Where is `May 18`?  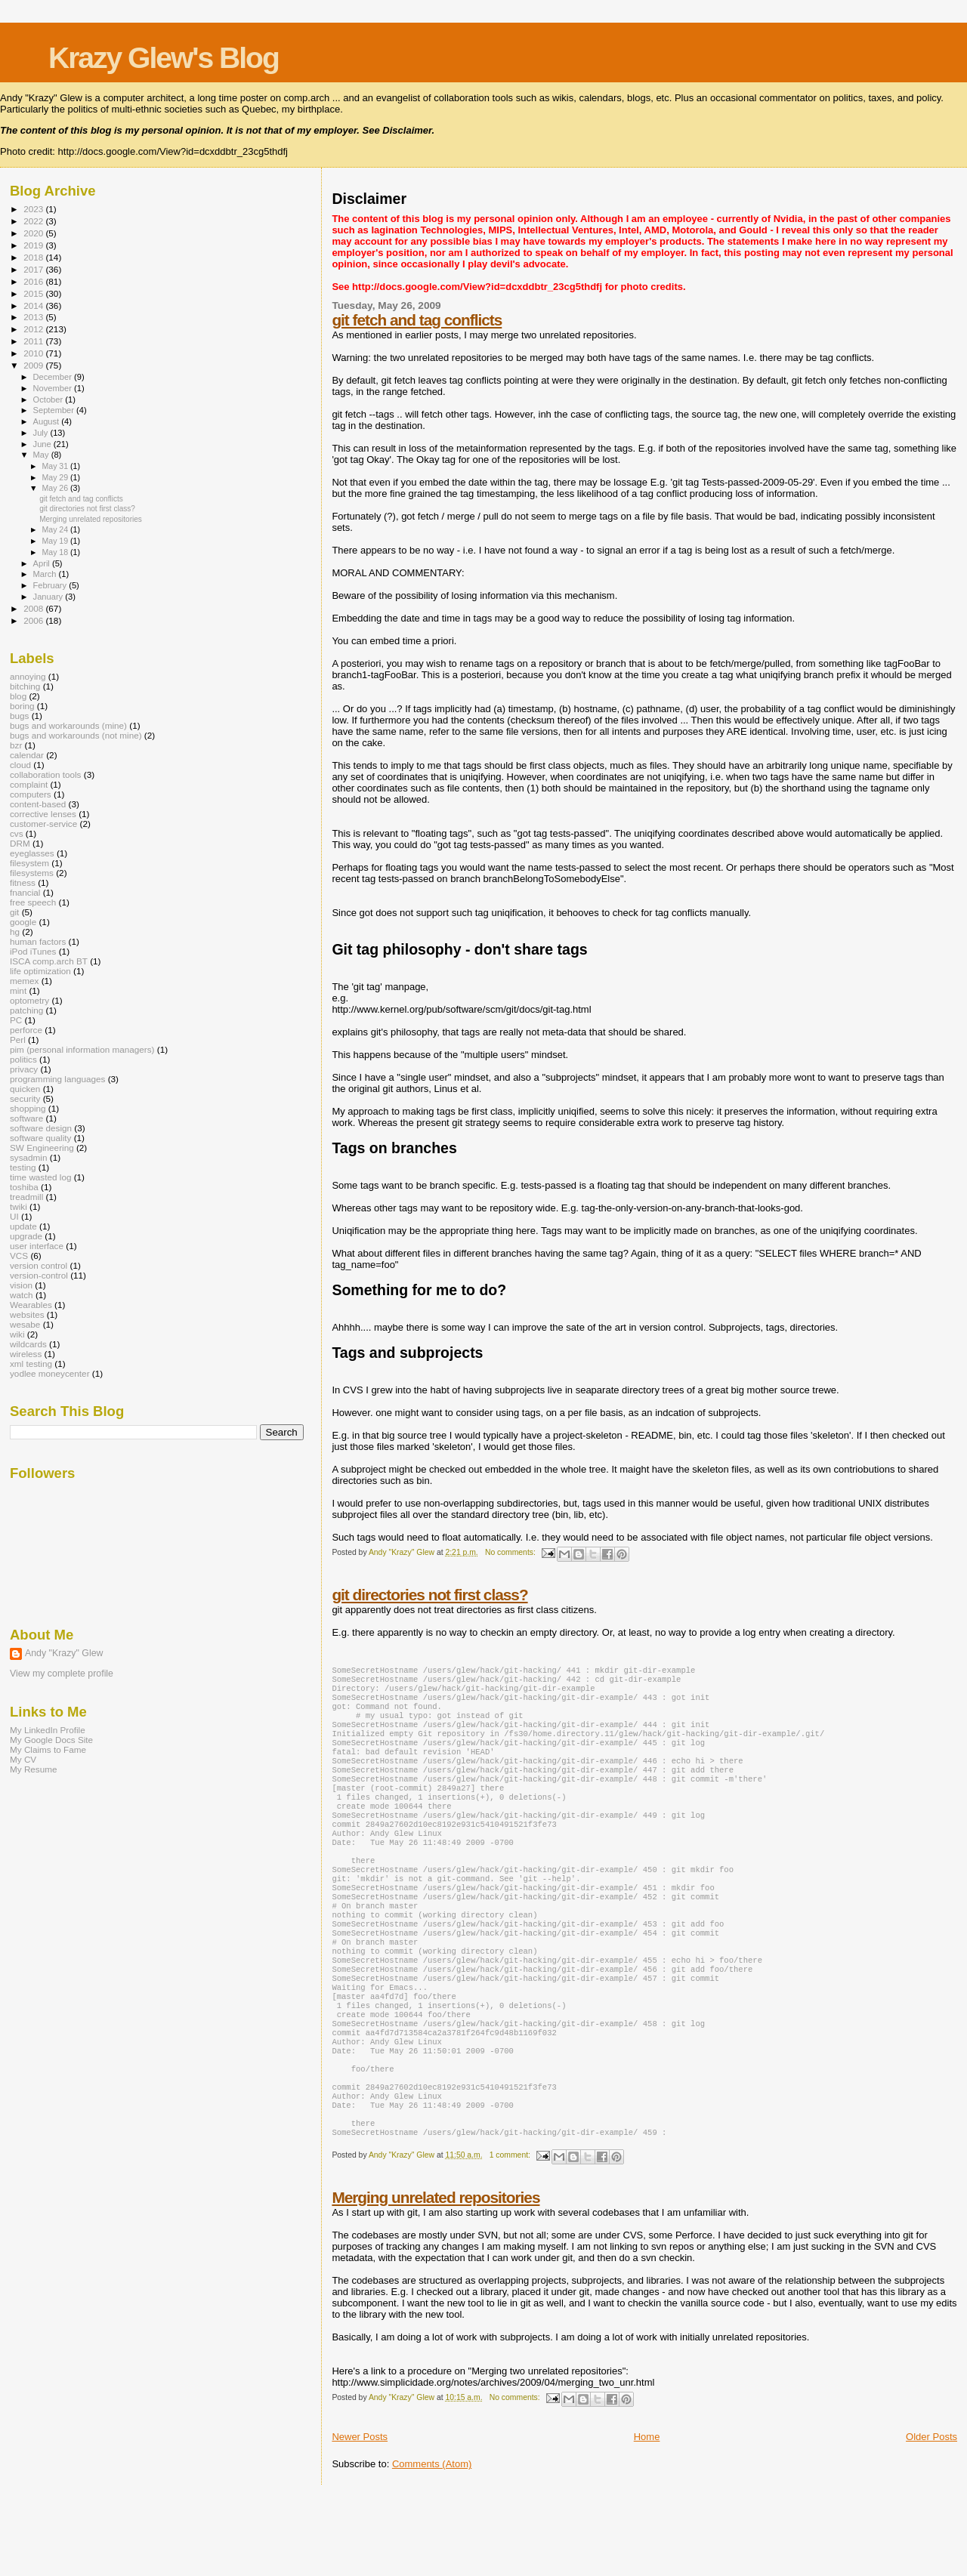
May 18 is located at coordinates (56, 552).